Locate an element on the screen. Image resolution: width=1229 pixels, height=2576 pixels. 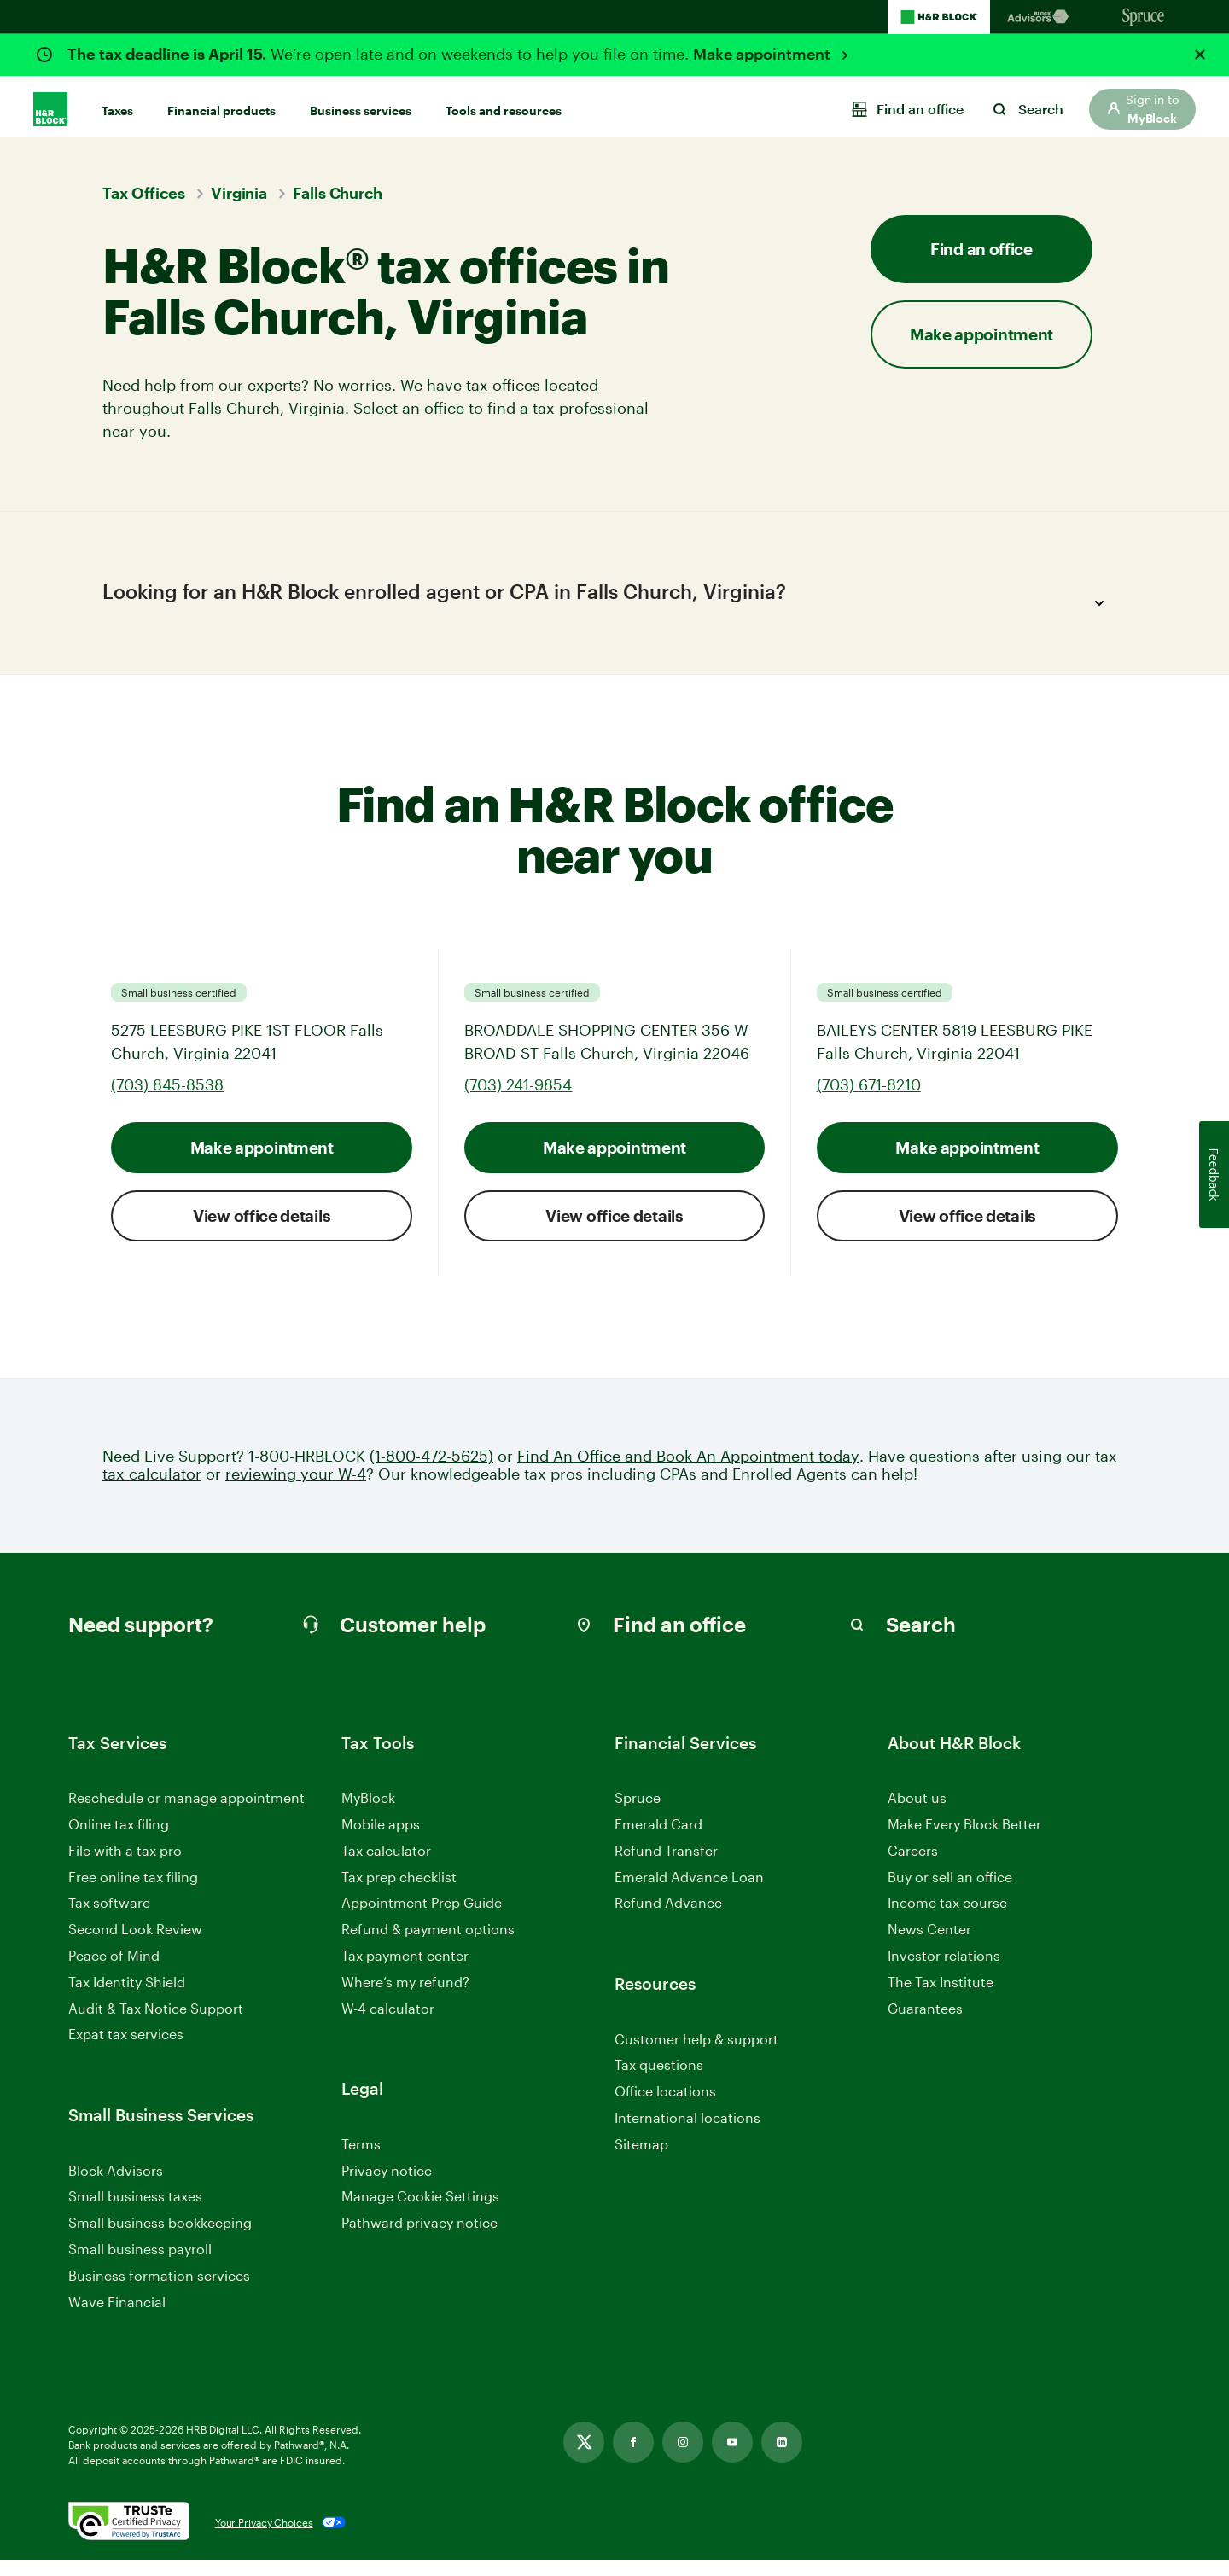
Tax questions is located at coordinates (658, 2081).